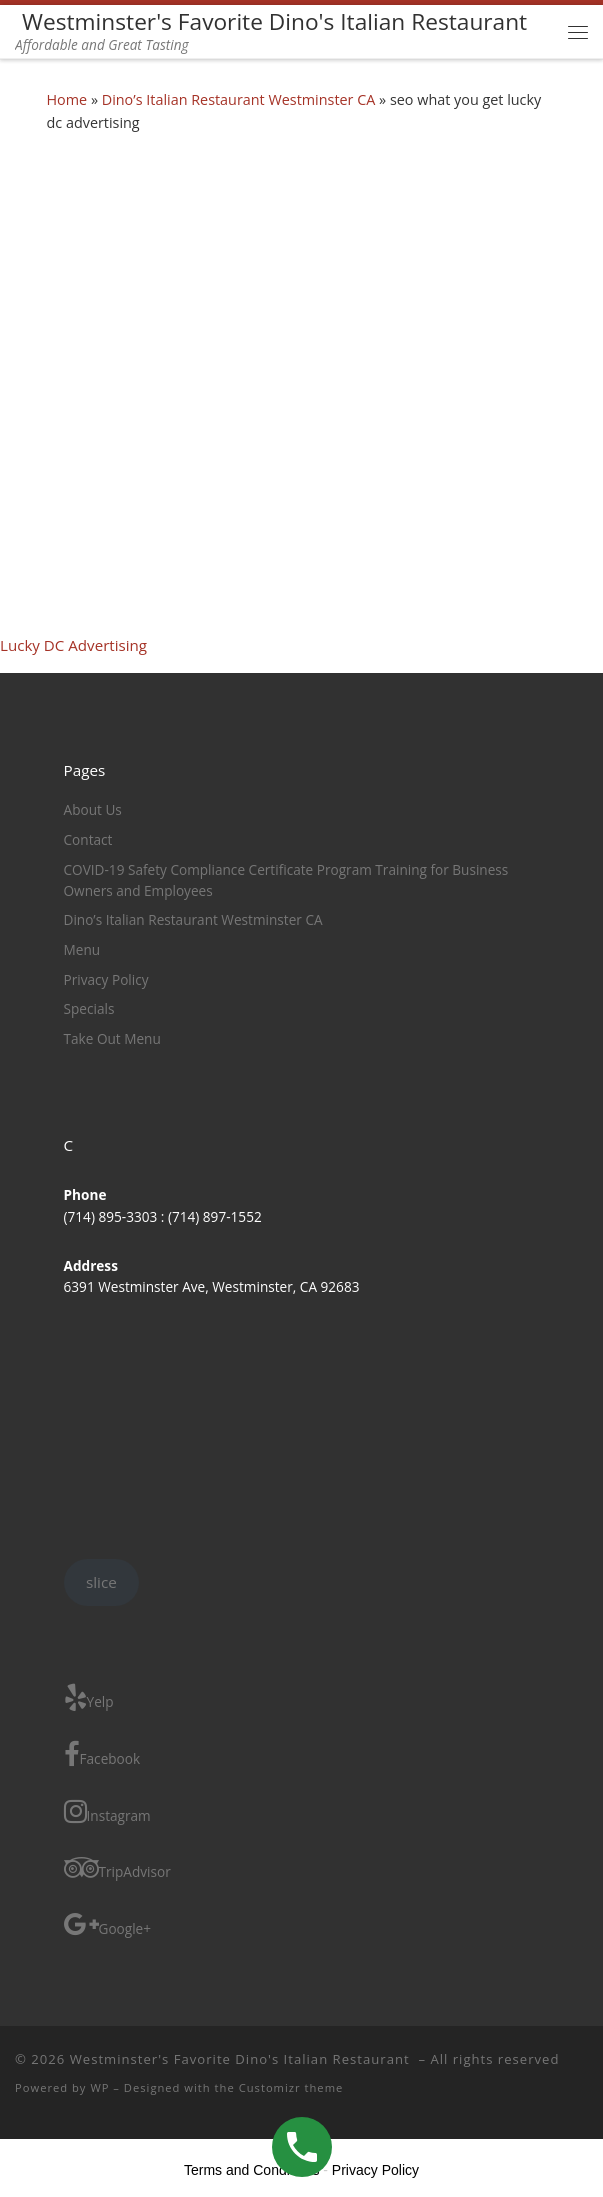 The height and width of the screenshot is (2197, 603). Describe the element at coordinates (107, 1811) in the screenshot. I see `Instagram` at that location.